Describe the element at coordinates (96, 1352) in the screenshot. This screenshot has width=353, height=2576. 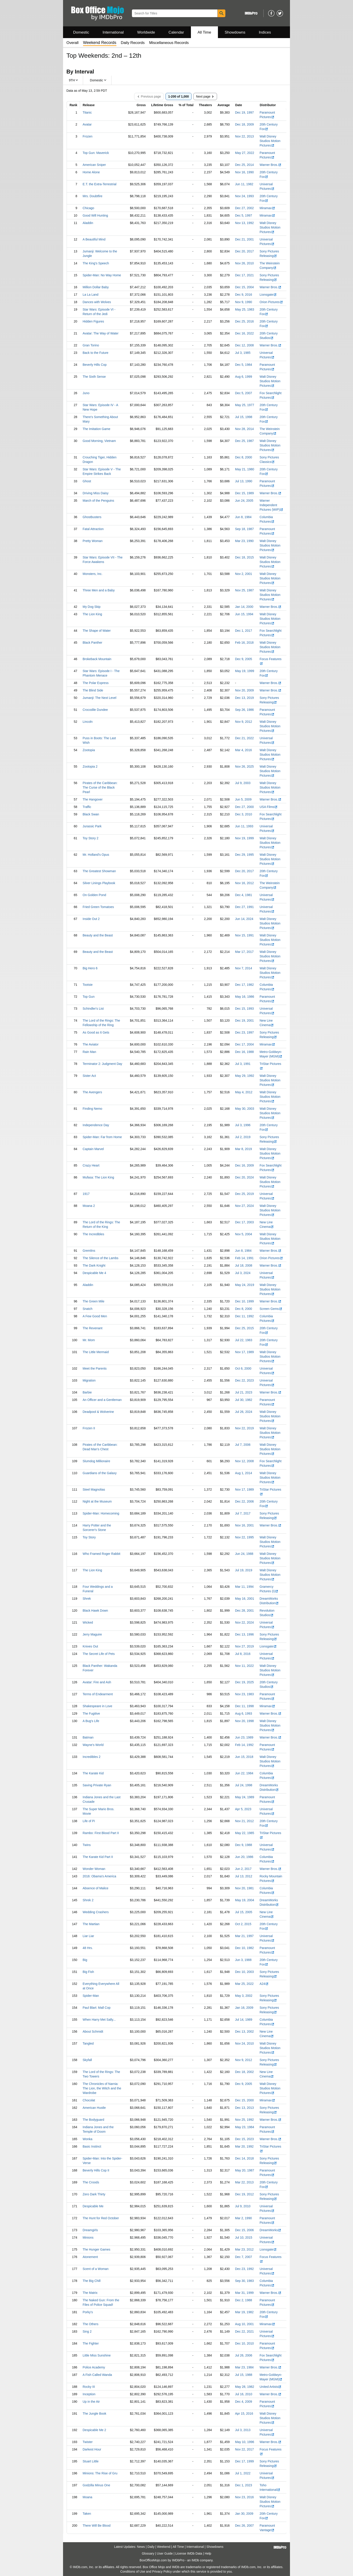
I see `The Little Mermaid` at that location.